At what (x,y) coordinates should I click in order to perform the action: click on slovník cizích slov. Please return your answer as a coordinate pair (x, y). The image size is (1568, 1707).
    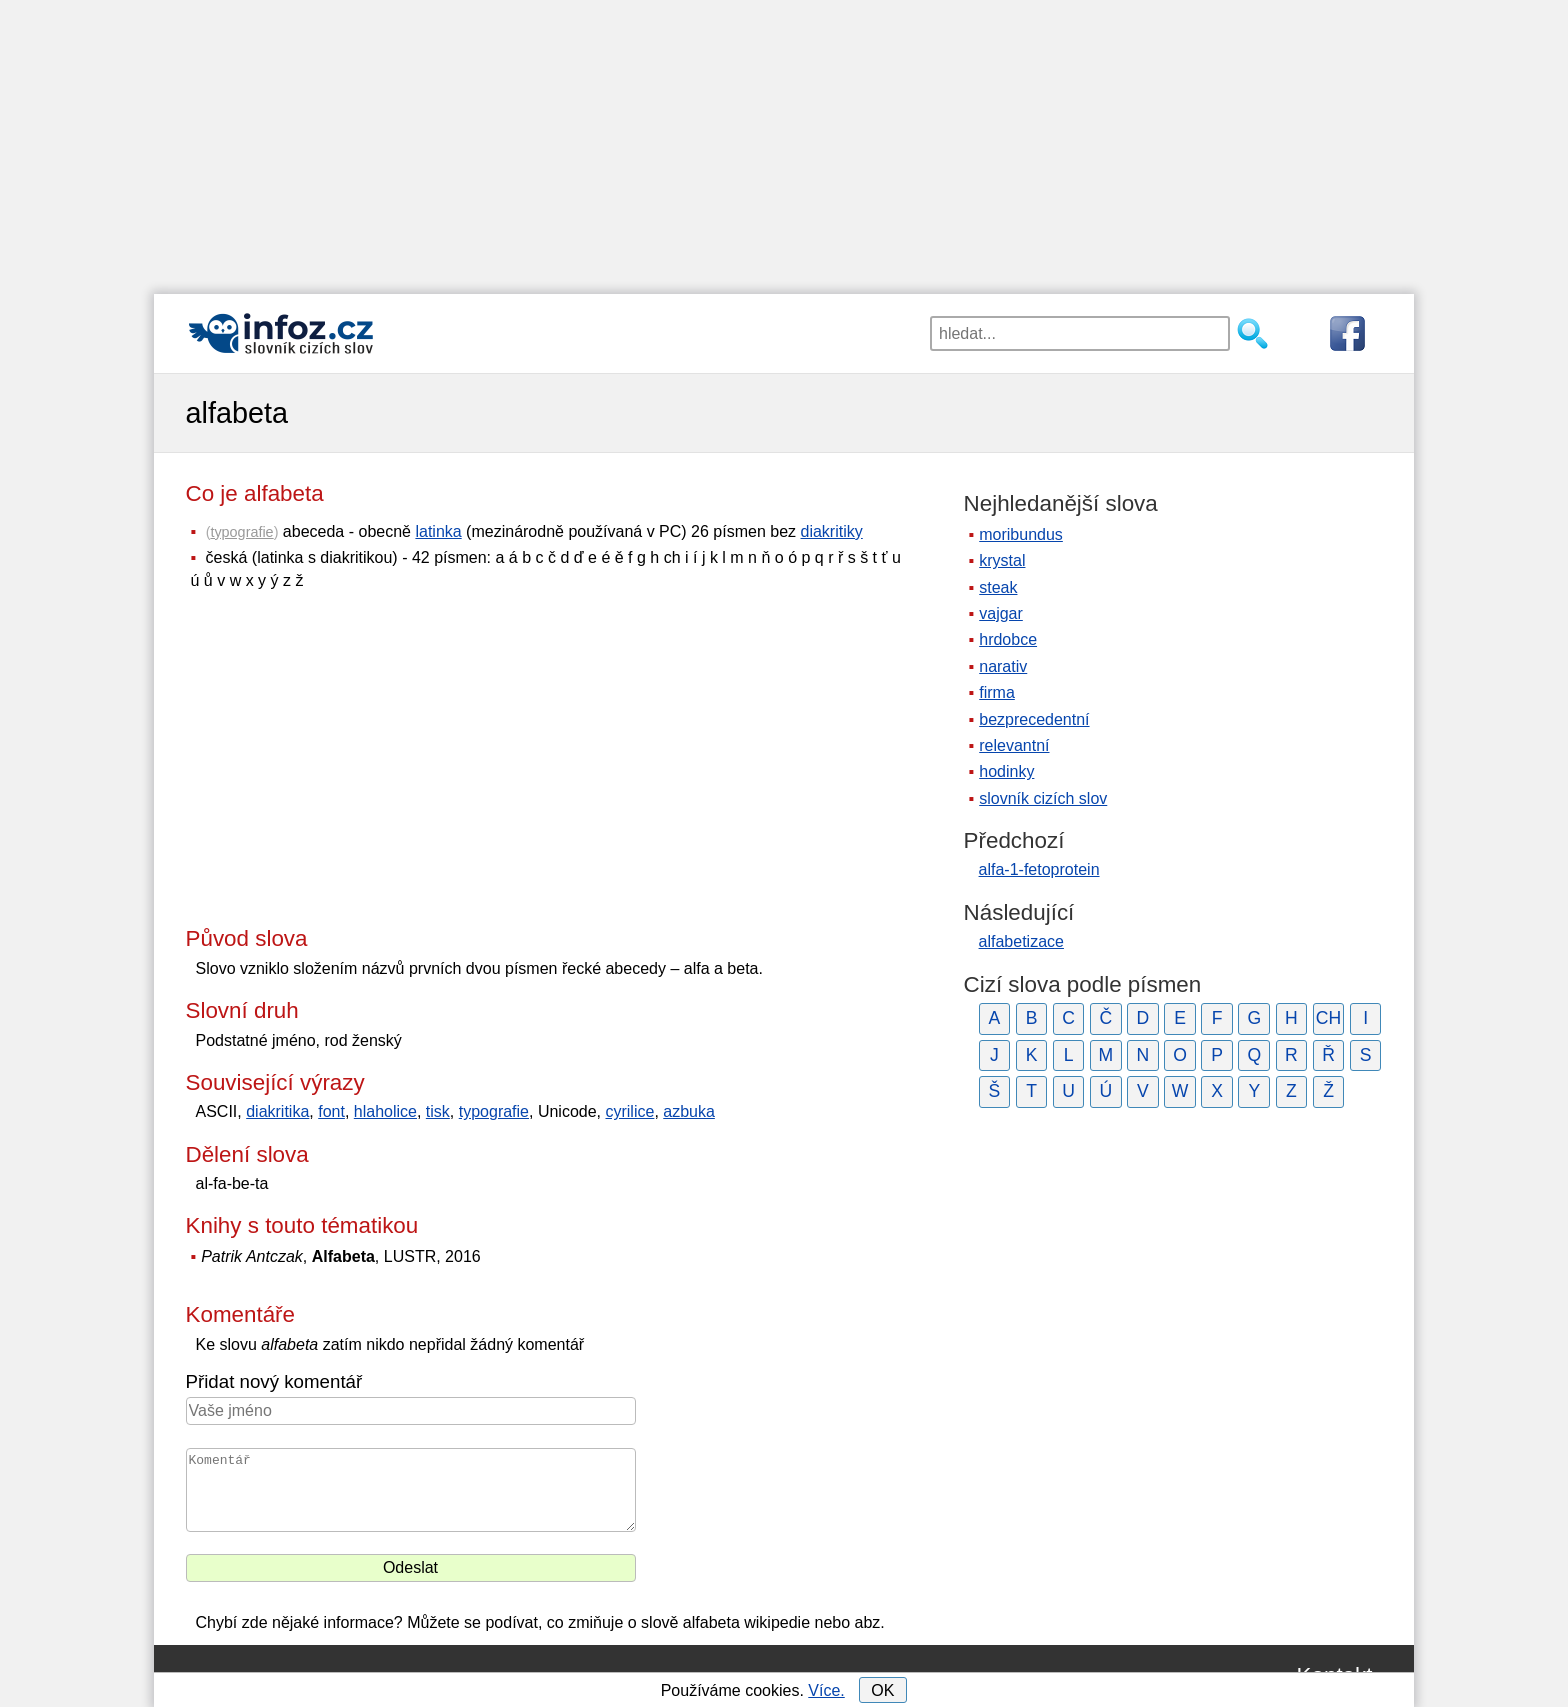
    Looking at the image, I should click on (1043, 798).